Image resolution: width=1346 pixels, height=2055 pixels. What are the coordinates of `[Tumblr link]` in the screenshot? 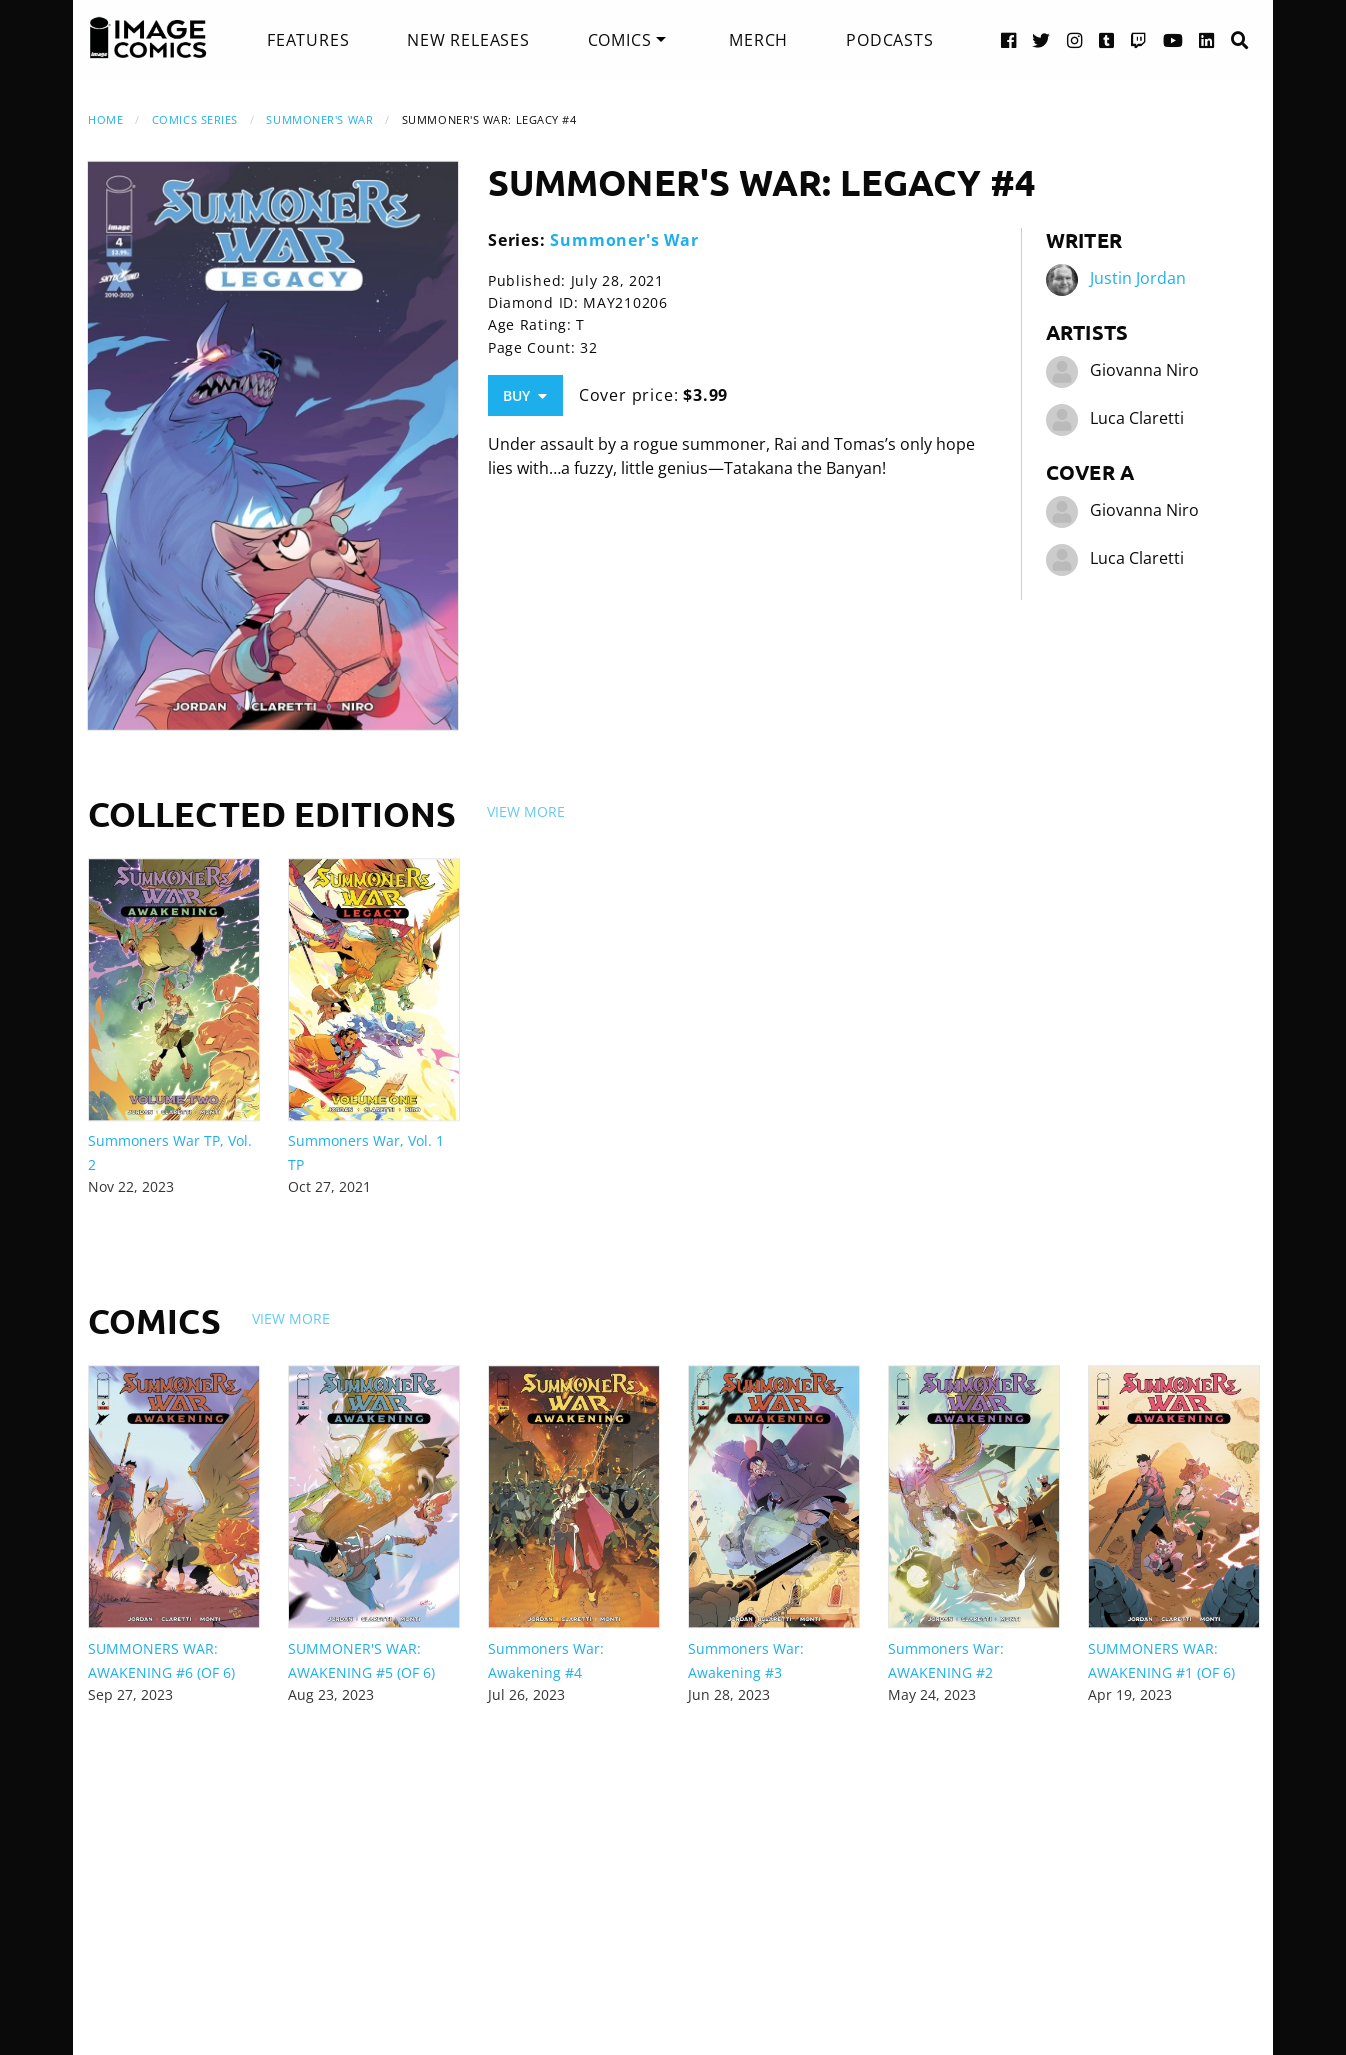 It's located at (1107, 39).